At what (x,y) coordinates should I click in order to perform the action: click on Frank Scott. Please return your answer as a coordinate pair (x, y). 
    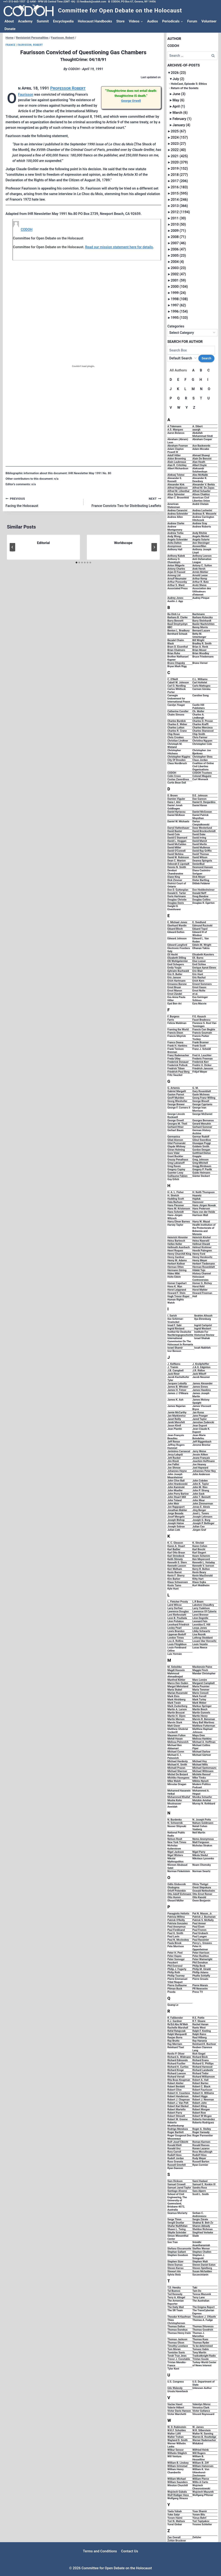
    Looking at the image, I should click on (199, 1045).